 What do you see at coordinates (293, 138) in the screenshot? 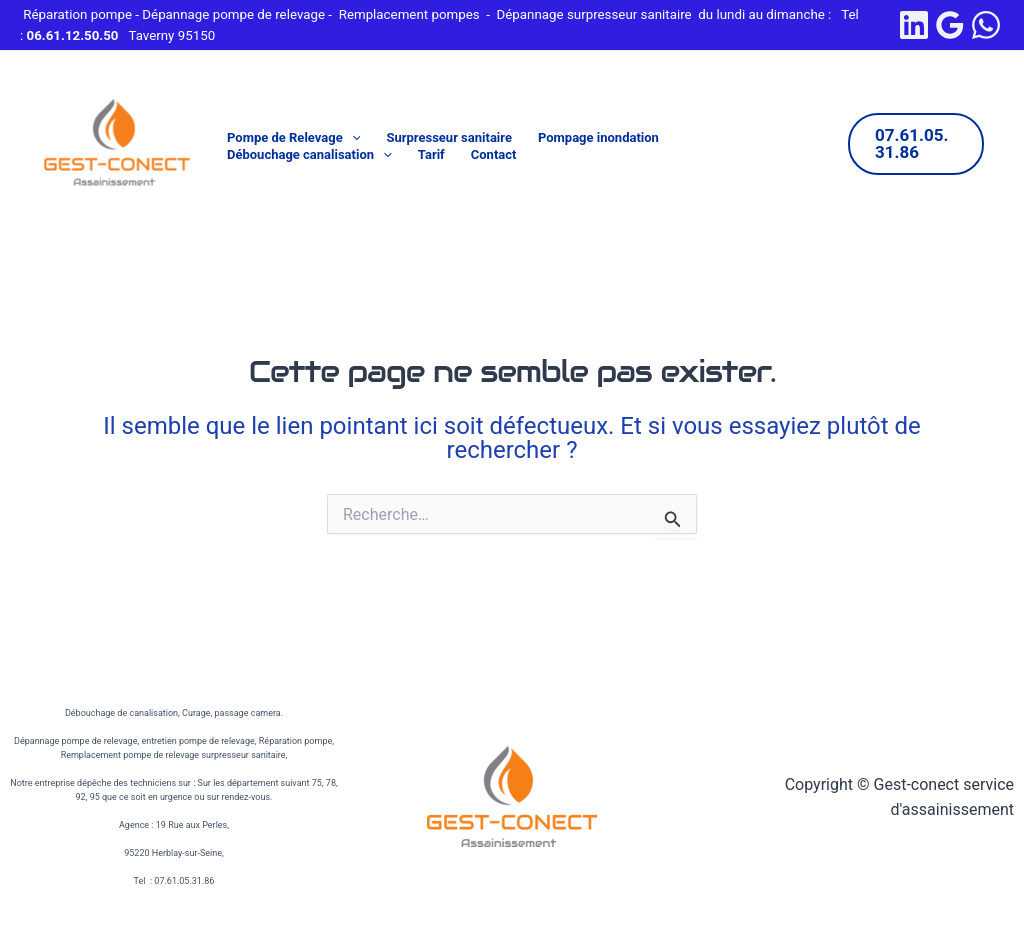
I see `Pompe de Relevage` at bounding box center [293, 138].